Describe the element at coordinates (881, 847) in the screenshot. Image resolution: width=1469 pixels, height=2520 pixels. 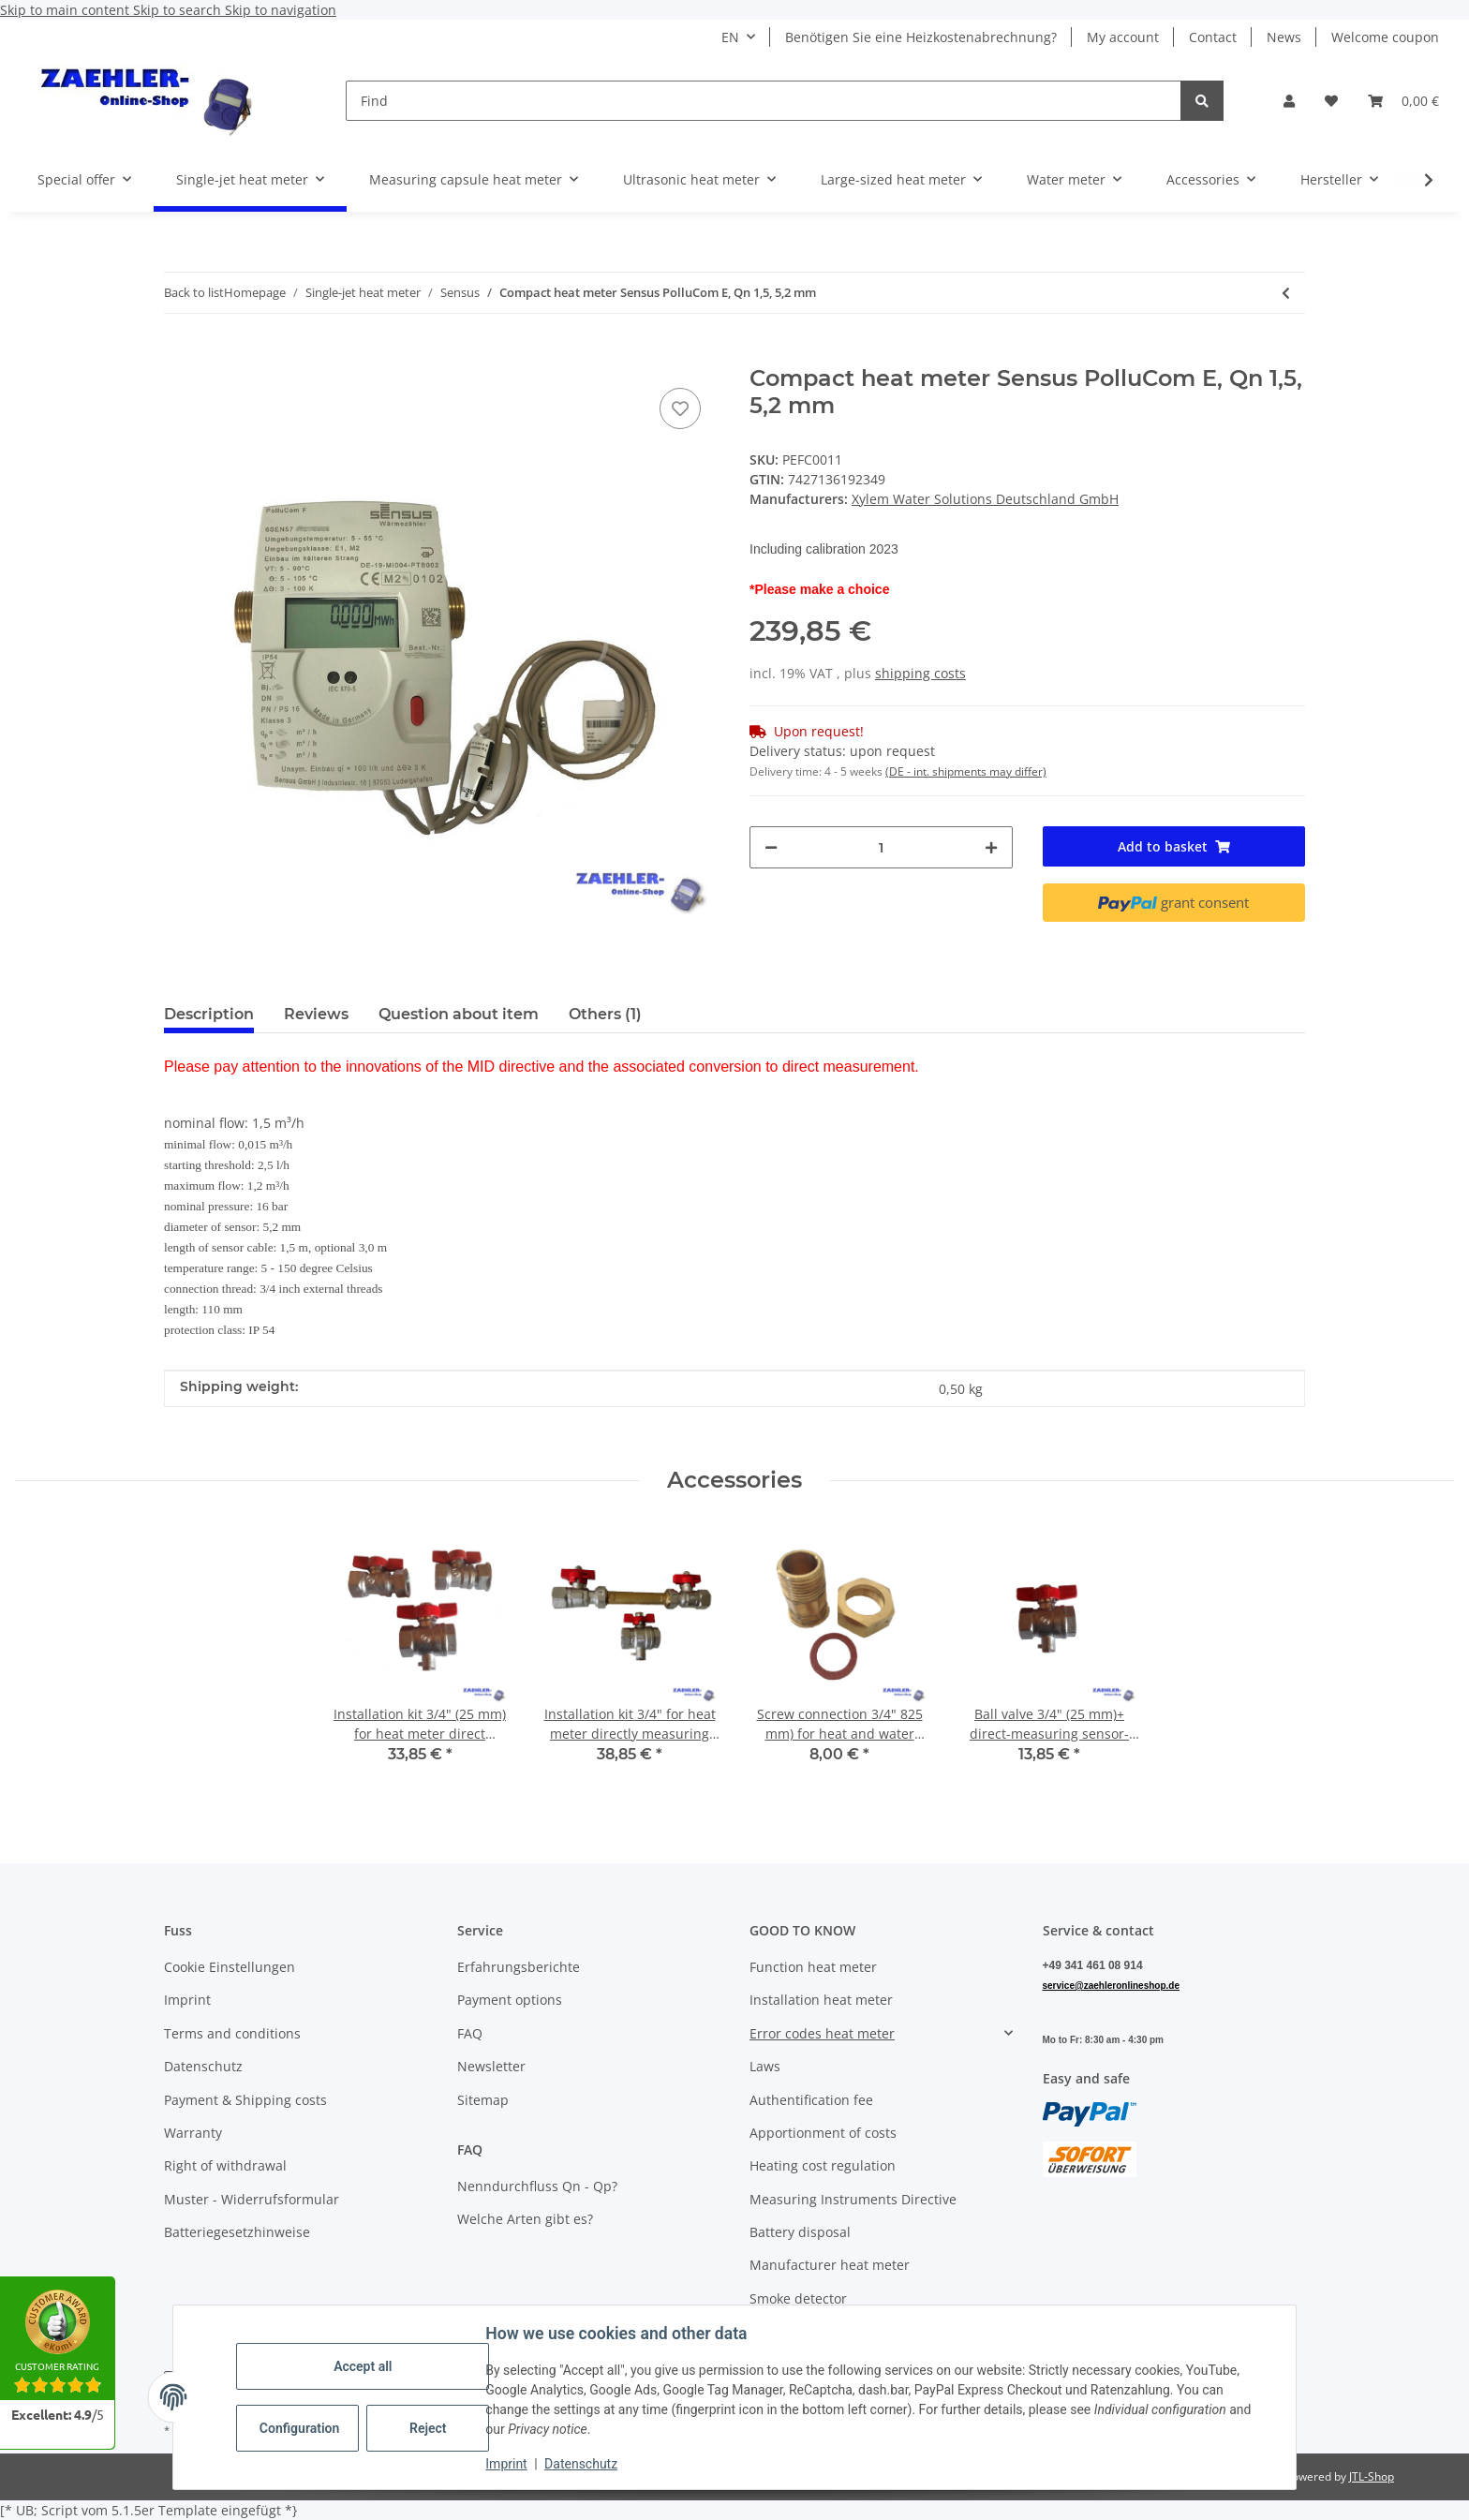
I see `[Quantity]` at that location.